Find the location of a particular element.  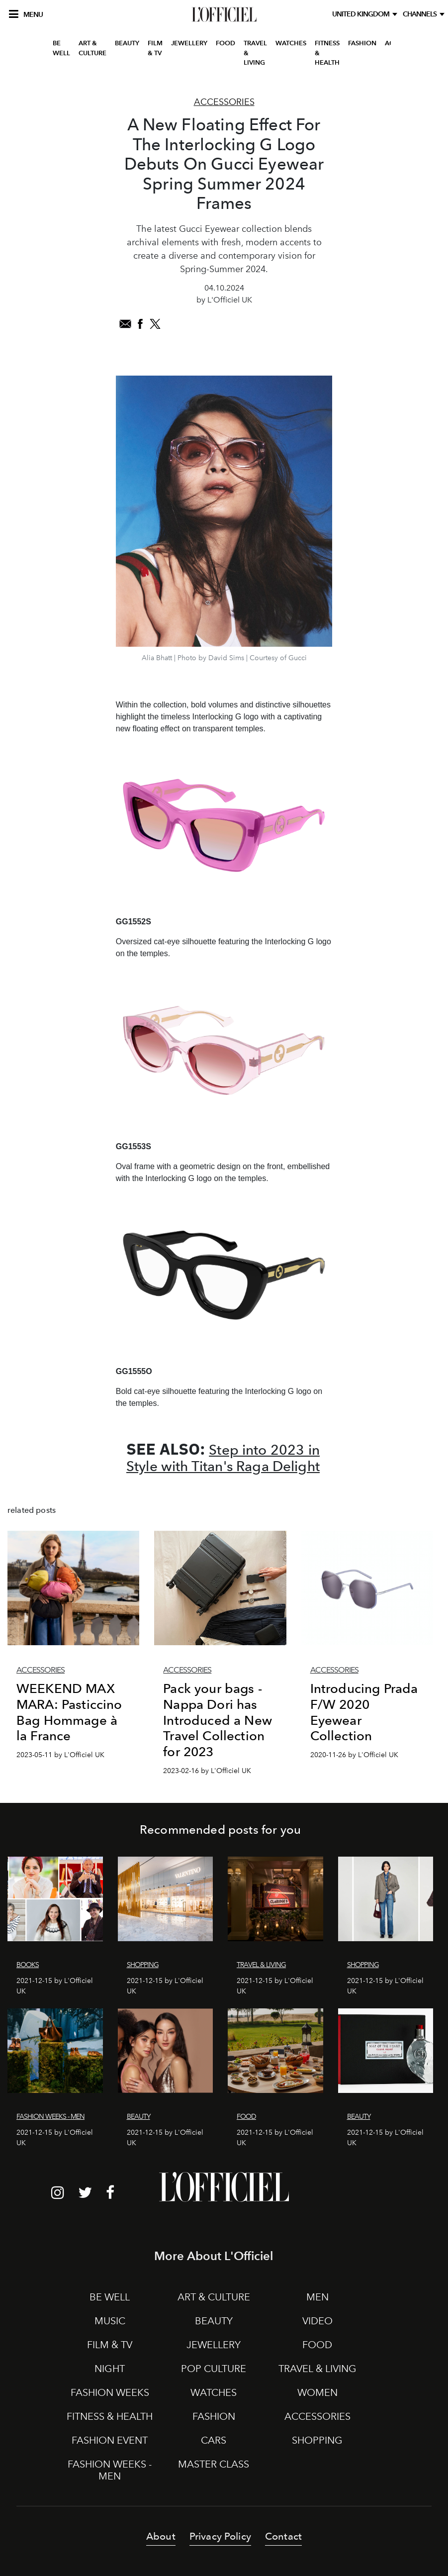

FASHION WEEKS - MEN is located at coordinates (110, 2470).